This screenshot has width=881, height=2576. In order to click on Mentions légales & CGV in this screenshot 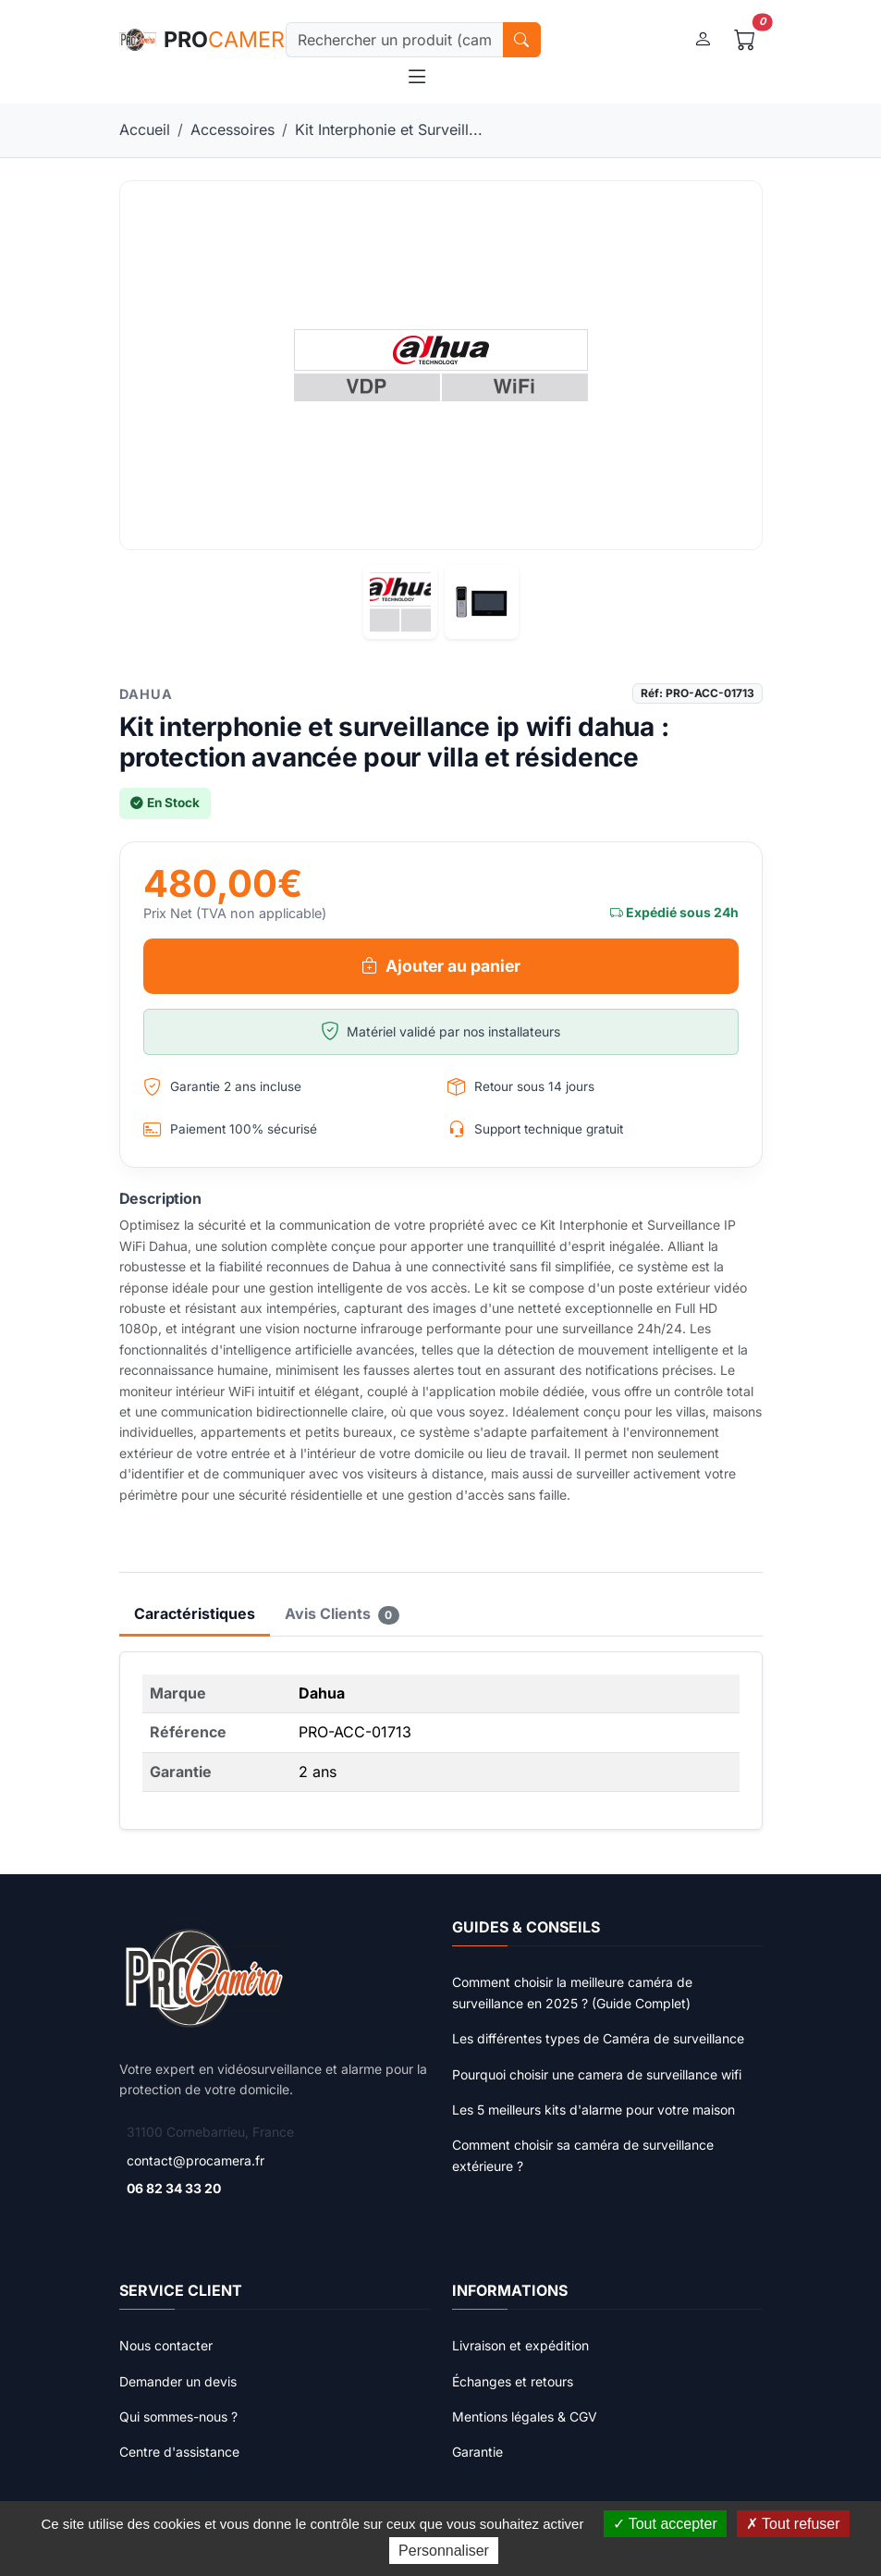, I will do `click(524, 2416)`.